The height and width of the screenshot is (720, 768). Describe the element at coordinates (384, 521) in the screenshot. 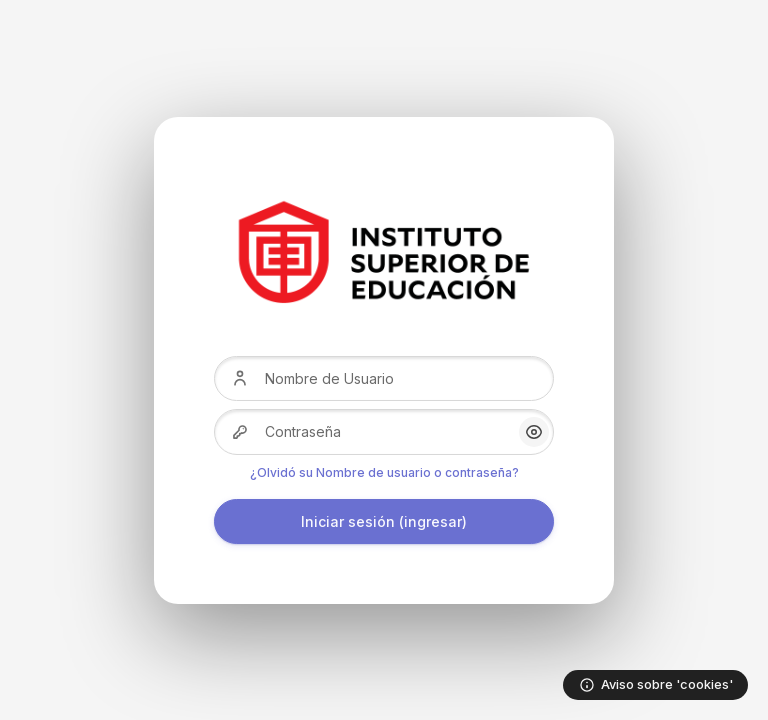

I see `Iniciar sesión (ingresar)` at that location.